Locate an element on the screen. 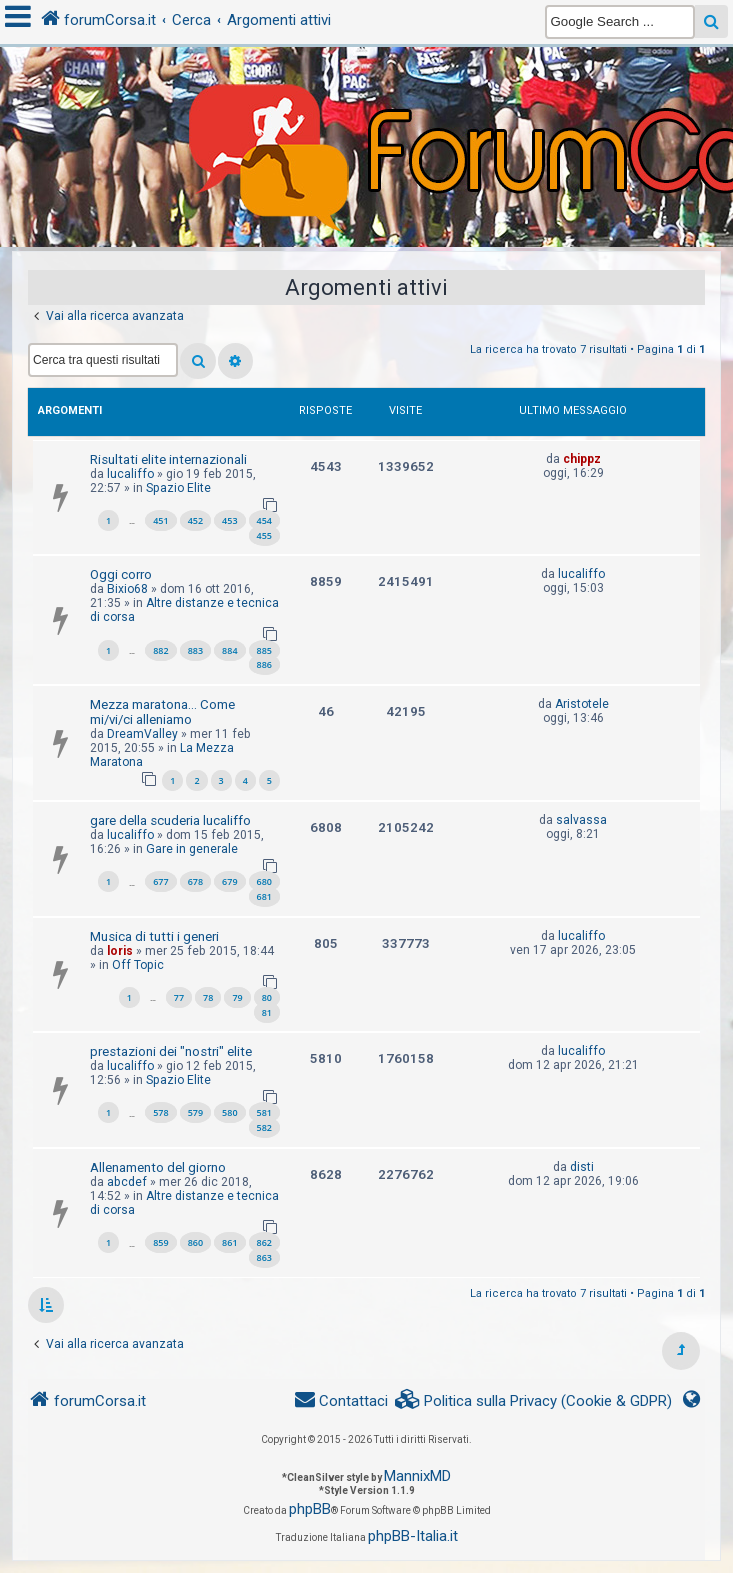 Image resolution: width=733 pixels, height=1573 pixels. prestazioni dei "nostri" elite is located at coordinates (171, 1051).